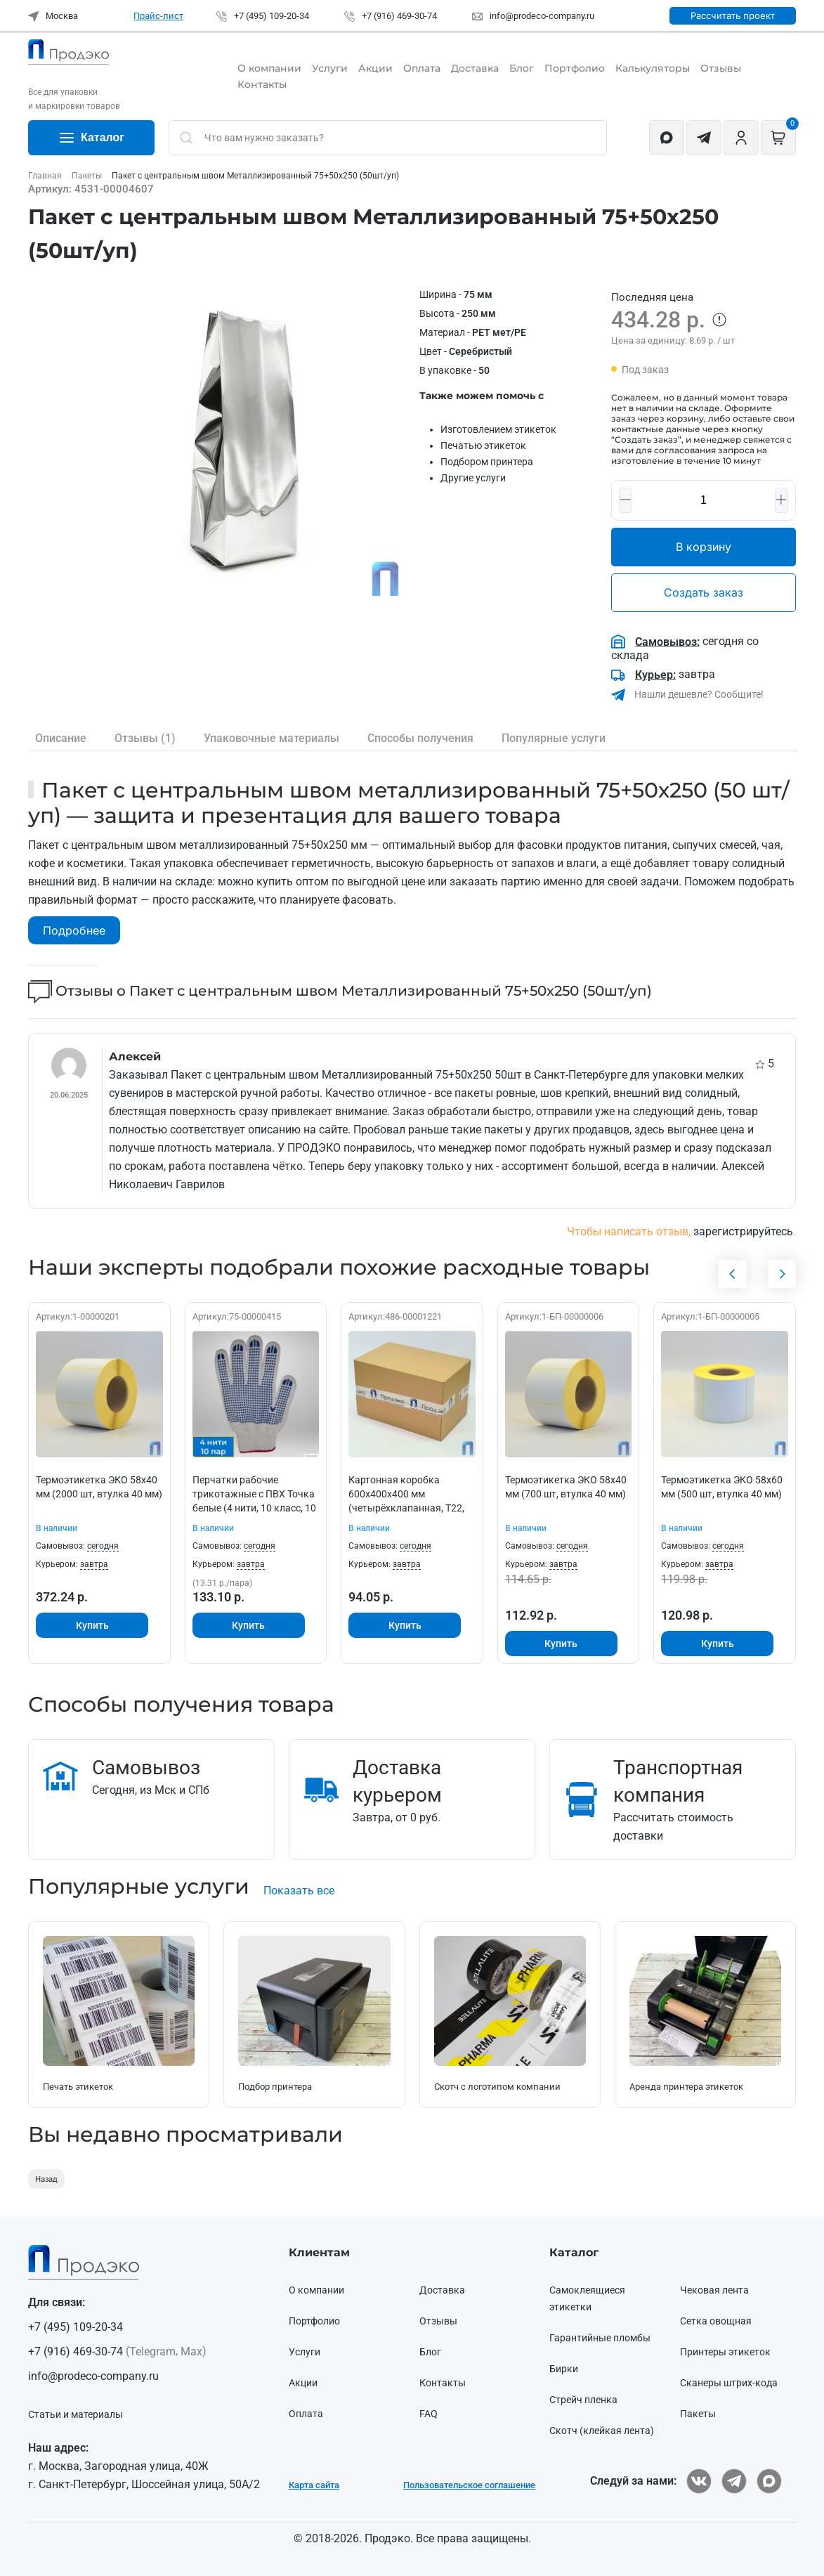 The height and width of the screenshot is (2576, 824). I want to click on Контакты, so click(262, 84).